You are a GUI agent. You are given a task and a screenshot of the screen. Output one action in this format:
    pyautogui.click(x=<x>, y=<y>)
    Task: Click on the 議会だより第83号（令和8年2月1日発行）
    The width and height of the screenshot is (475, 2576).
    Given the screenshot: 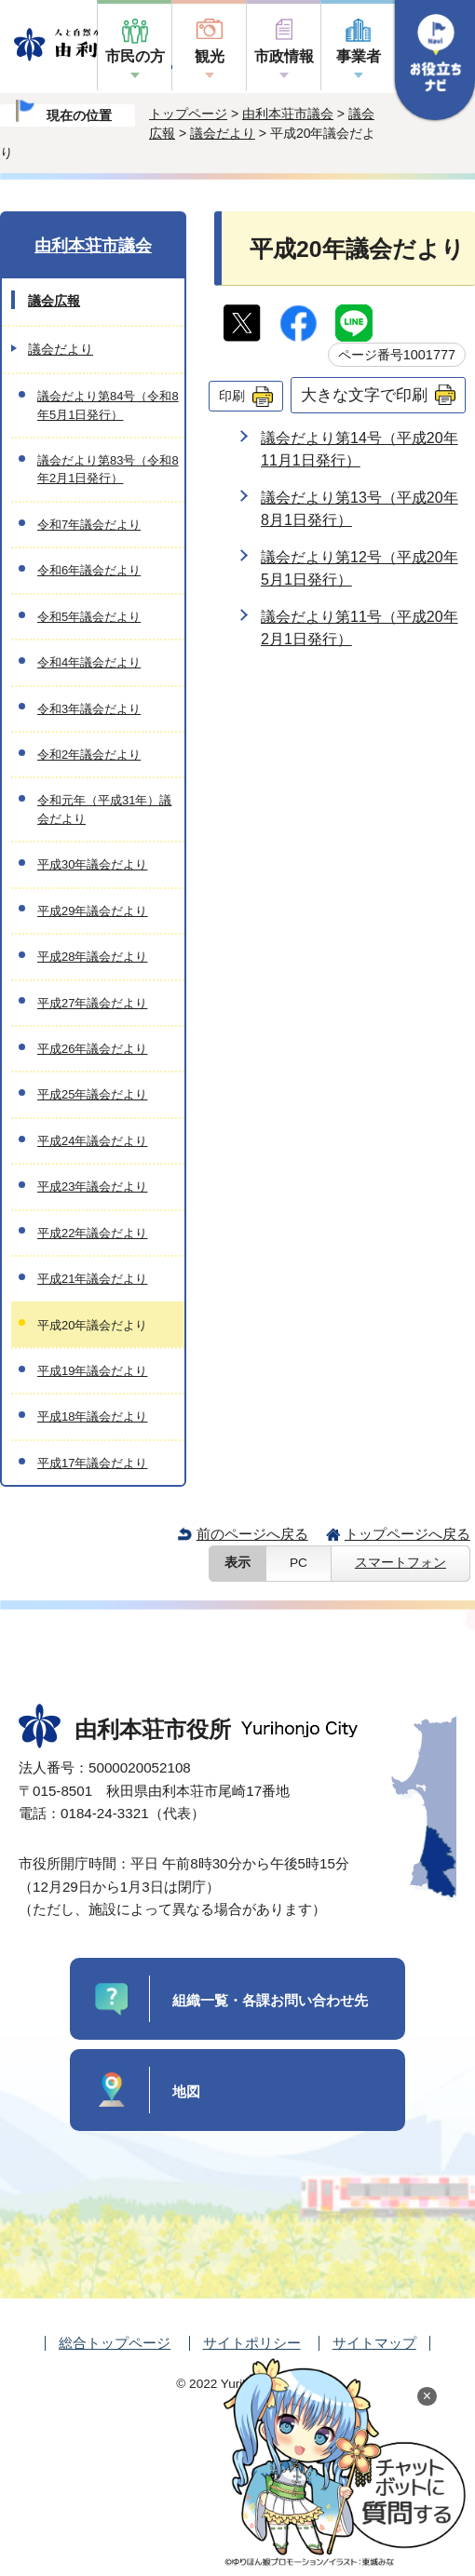 What is the action you would take?
    pyautogui.click(x=108, y=469)
    